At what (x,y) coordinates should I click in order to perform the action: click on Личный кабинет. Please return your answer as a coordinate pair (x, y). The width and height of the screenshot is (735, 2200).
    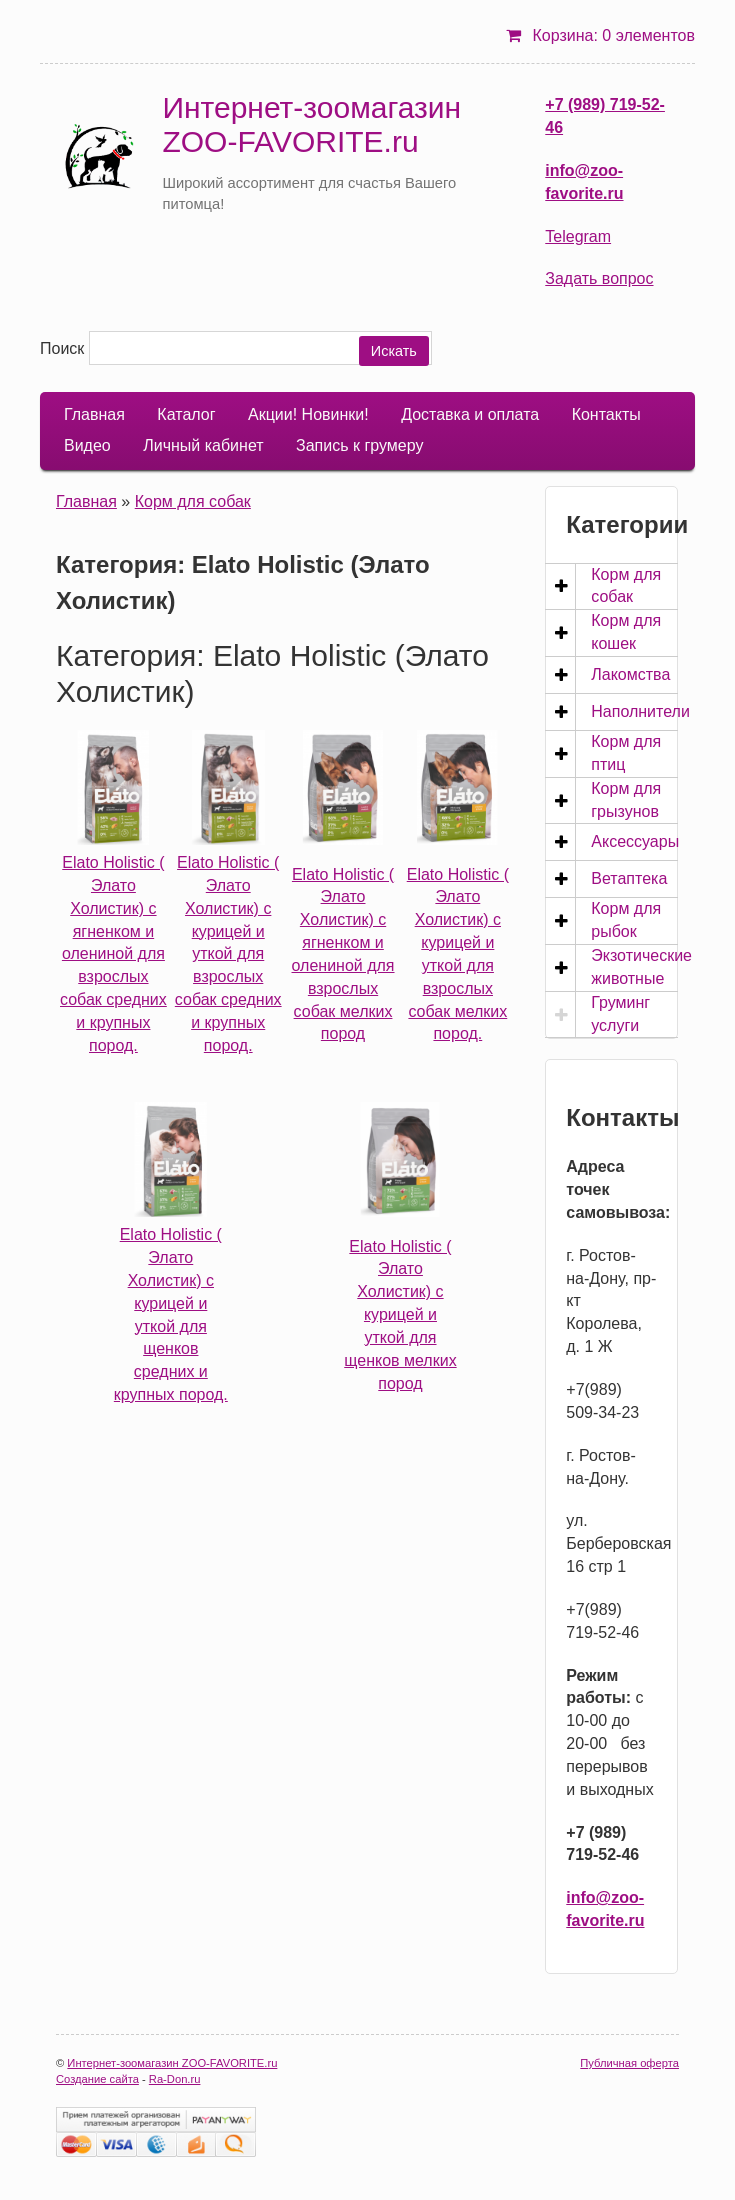
    Looking at the image, I should click on (203, 445).